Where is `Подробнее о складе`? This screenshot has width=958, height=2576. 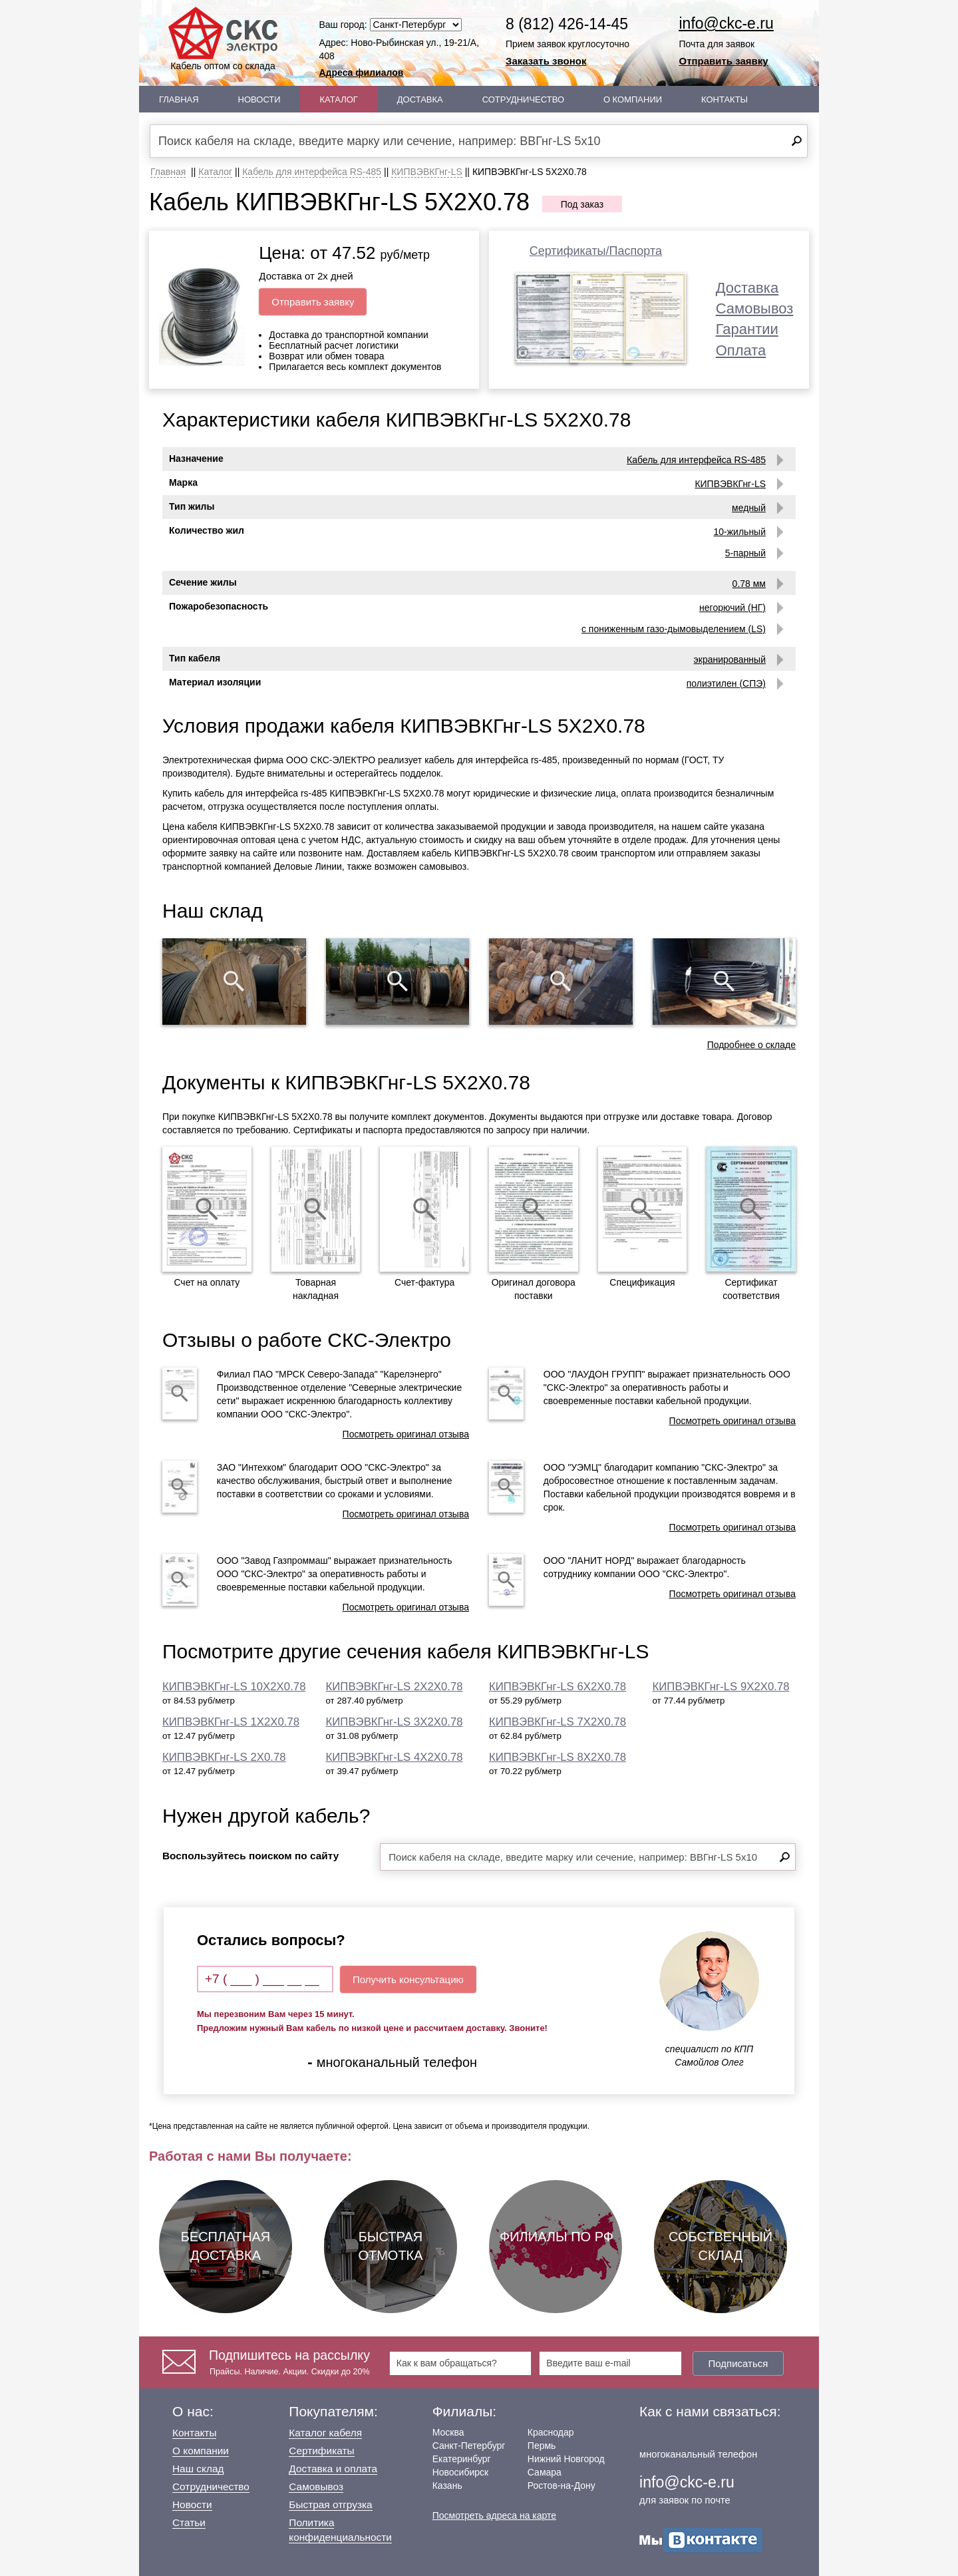
Подробнее о складе is located at coordinates (751, 1044).